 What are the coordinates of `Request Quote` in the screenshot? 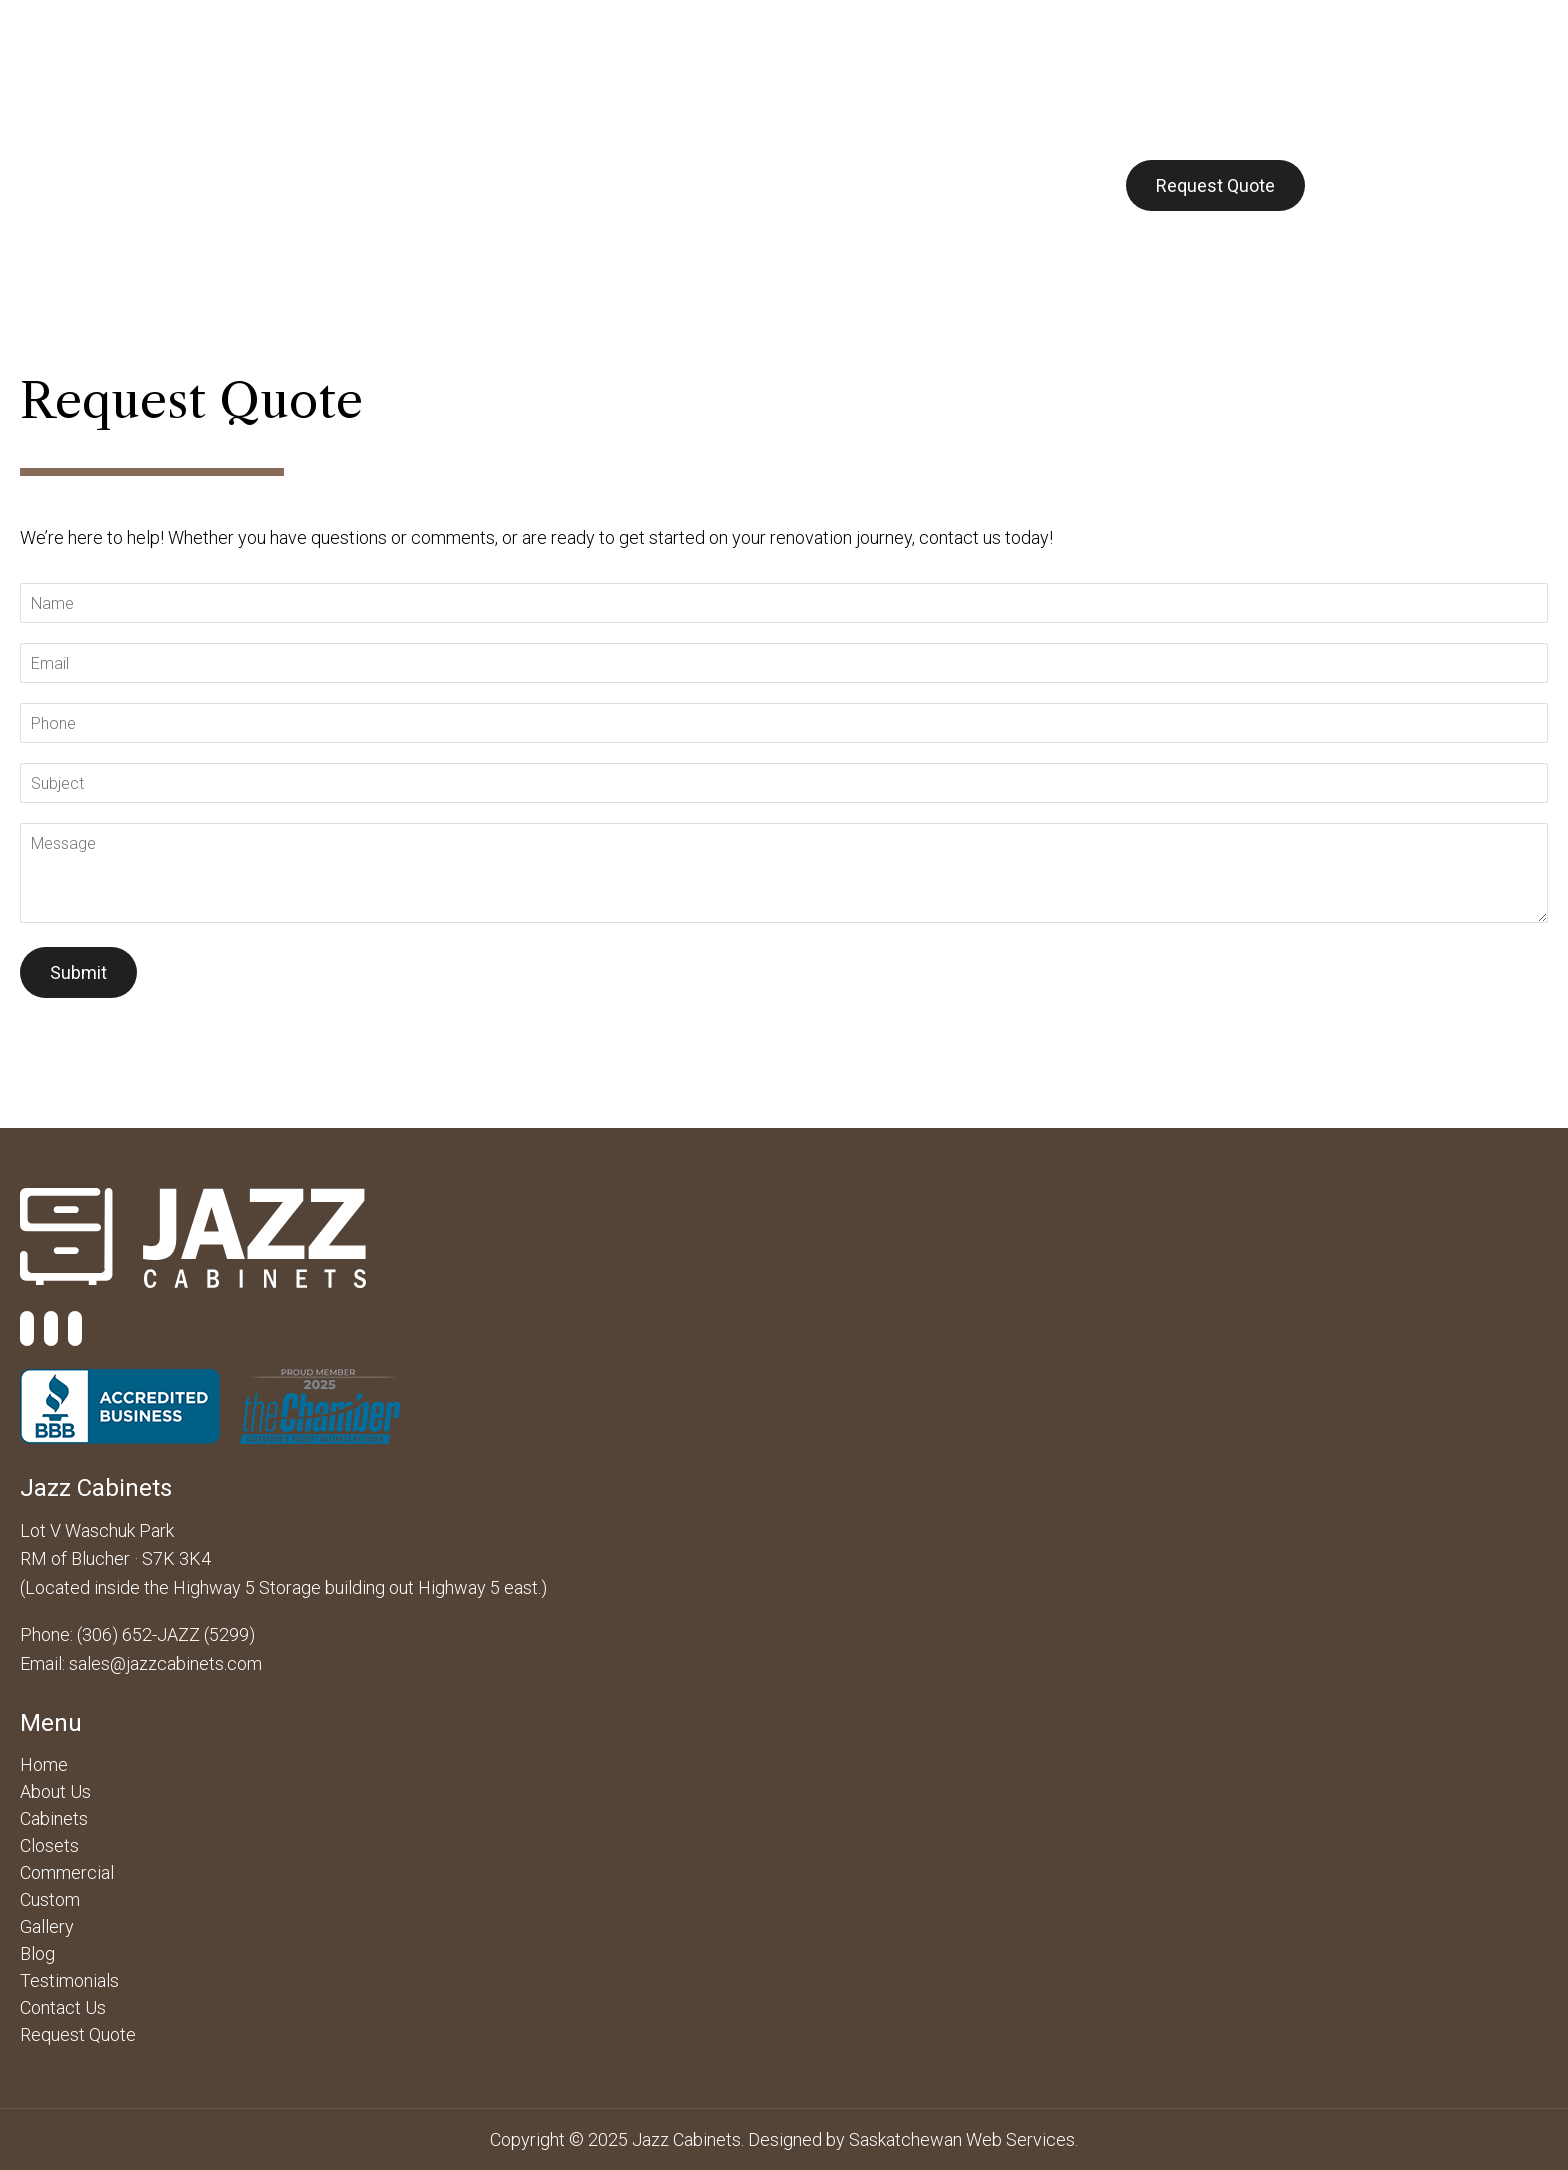 It's located at (1215, 185).